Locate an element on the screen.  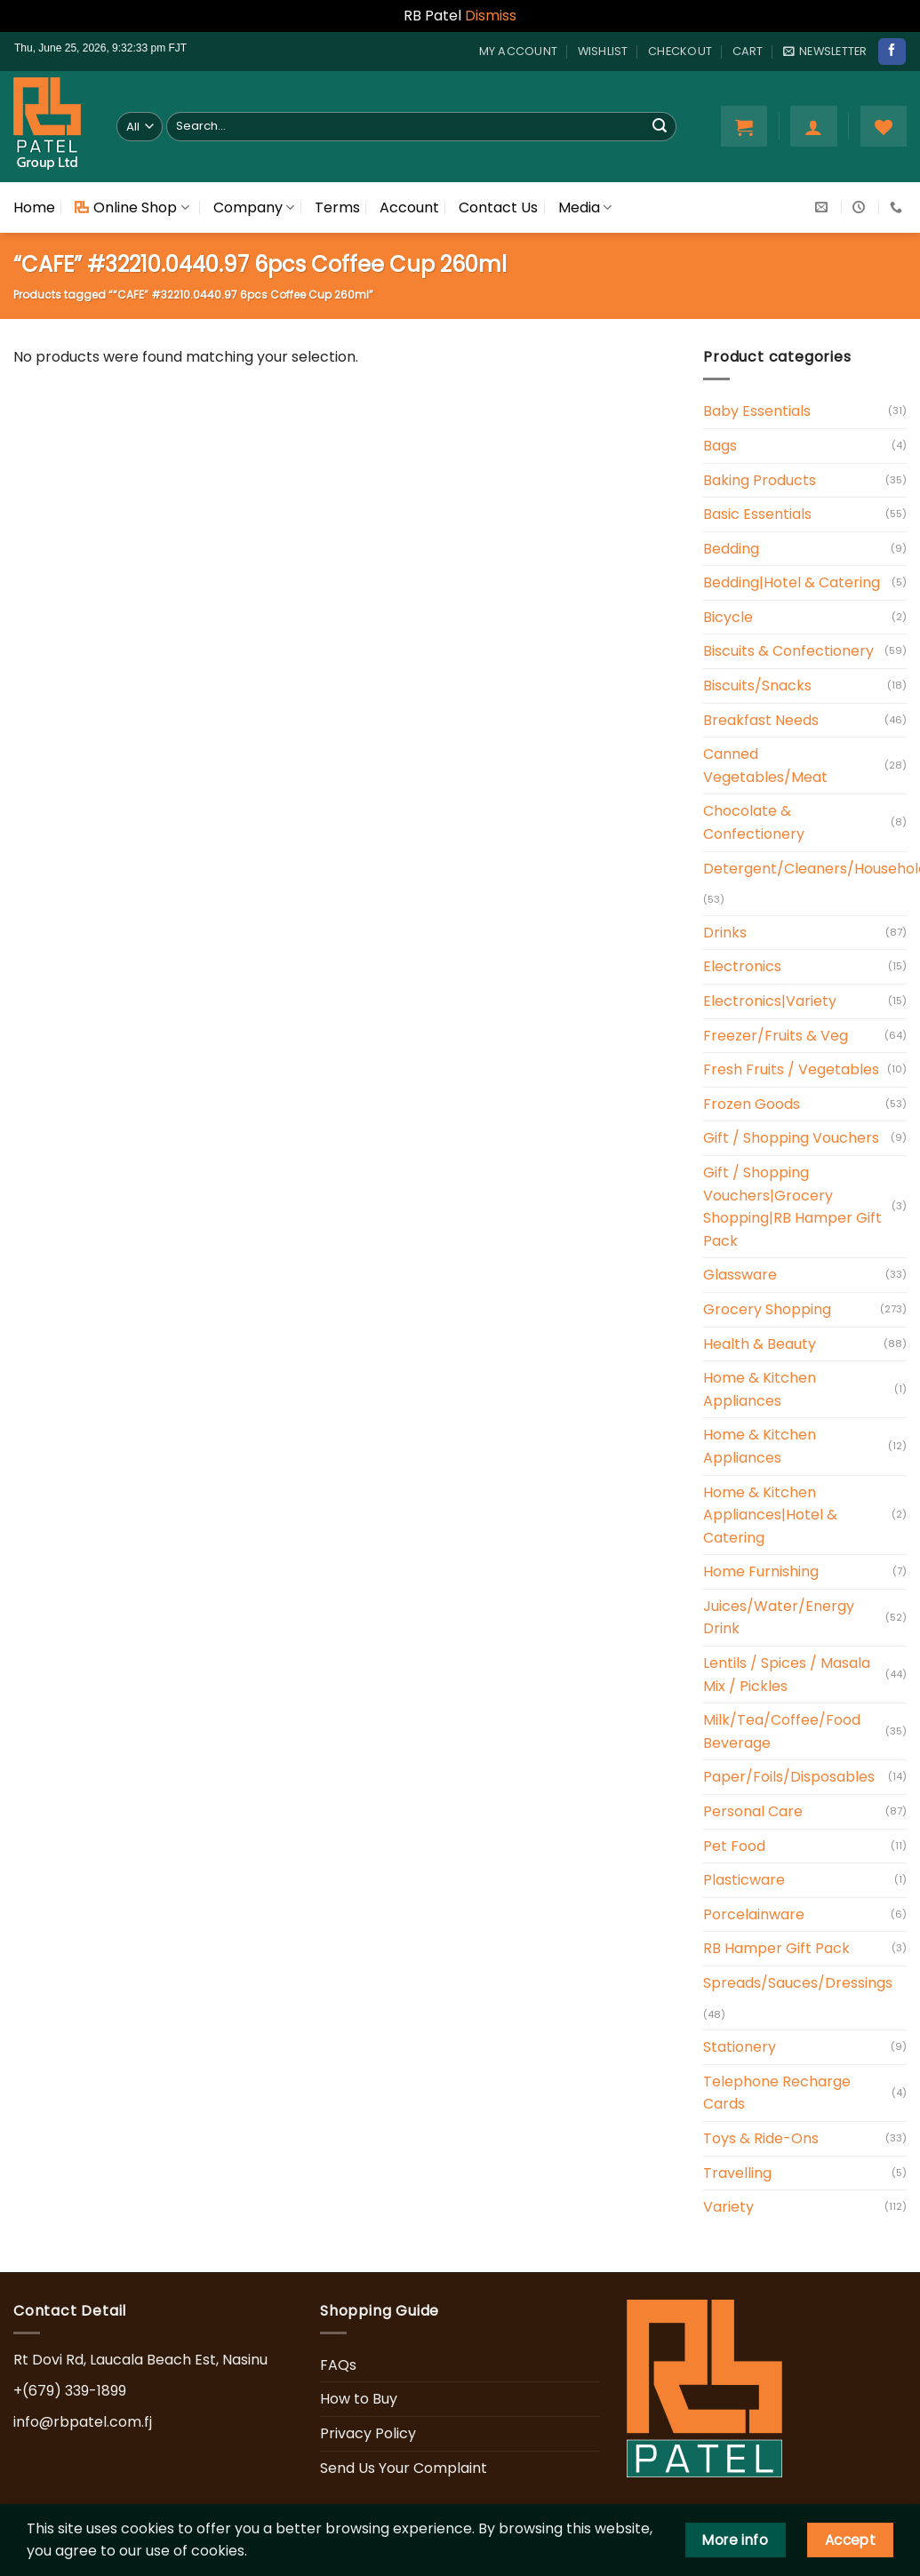
Company is located at coordinates (253, 207).